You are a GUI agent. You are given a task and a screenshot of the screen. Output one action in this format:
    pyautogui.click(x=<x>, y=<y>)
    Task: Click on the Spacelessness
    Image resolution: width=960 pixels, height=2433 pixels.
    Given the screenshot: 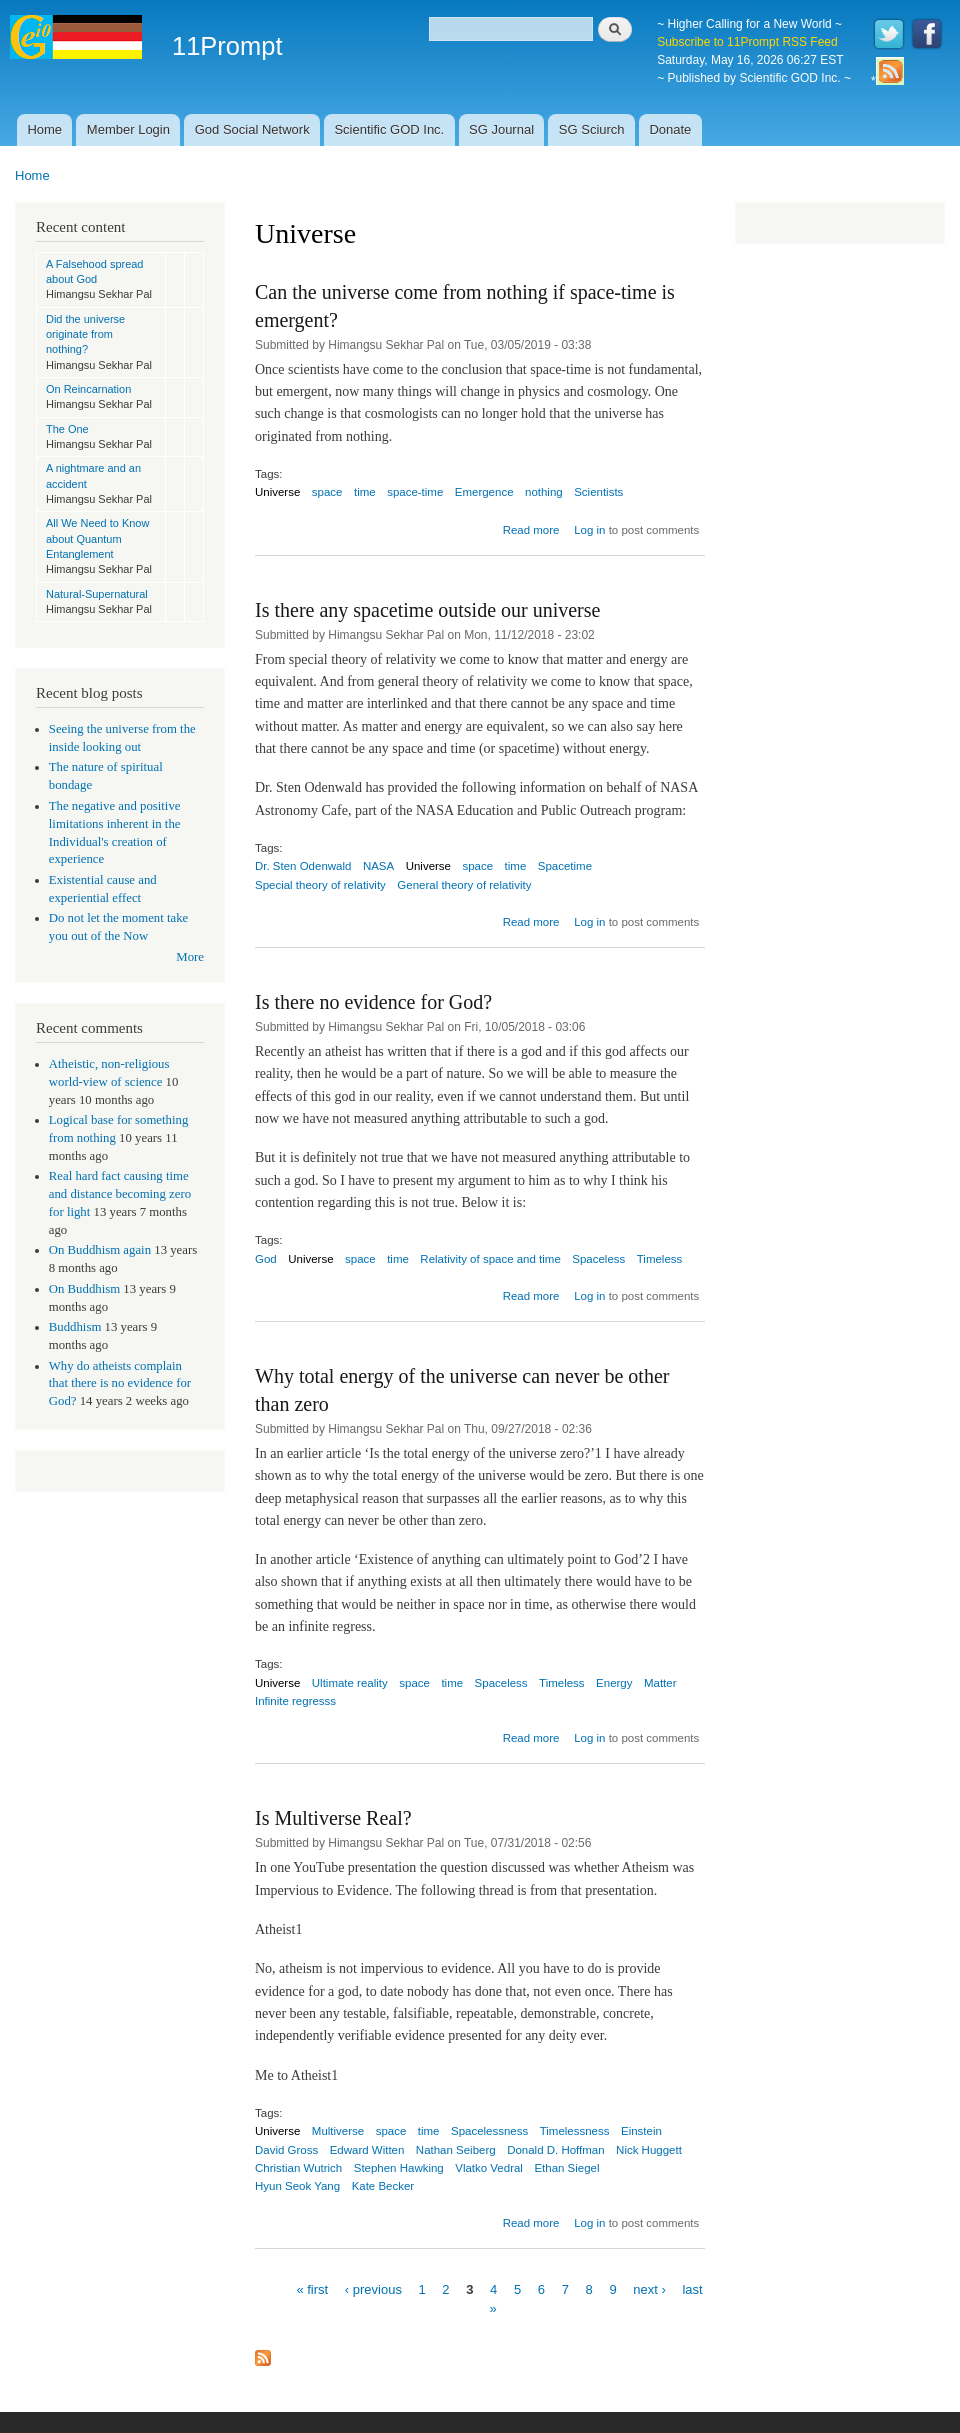 What is the action you would take?
    pyautogui.click(x=489, y=2131)
    